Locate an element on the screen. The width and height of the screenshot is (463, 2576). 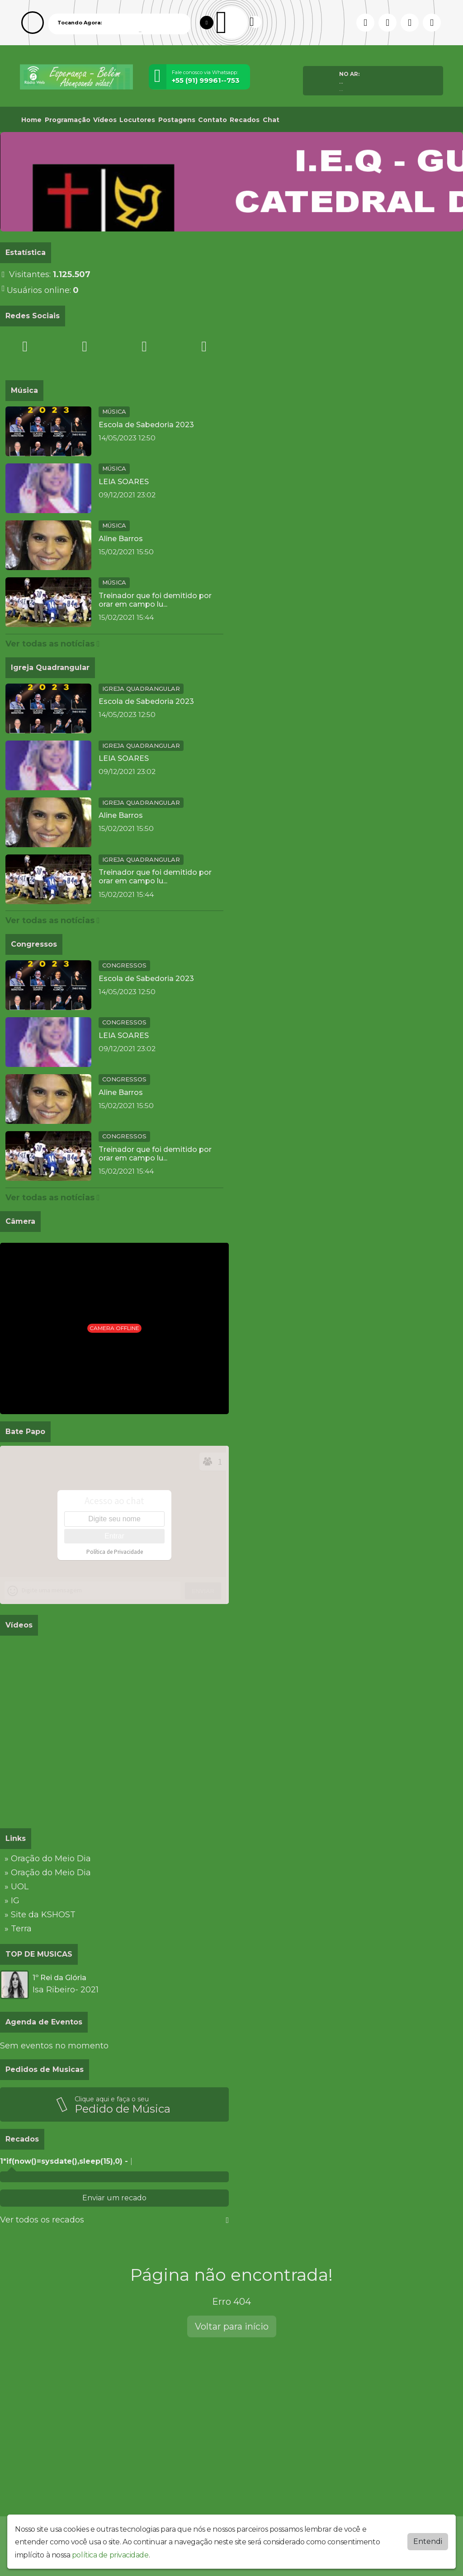
Vídeos is located at coordinates (105, 120).